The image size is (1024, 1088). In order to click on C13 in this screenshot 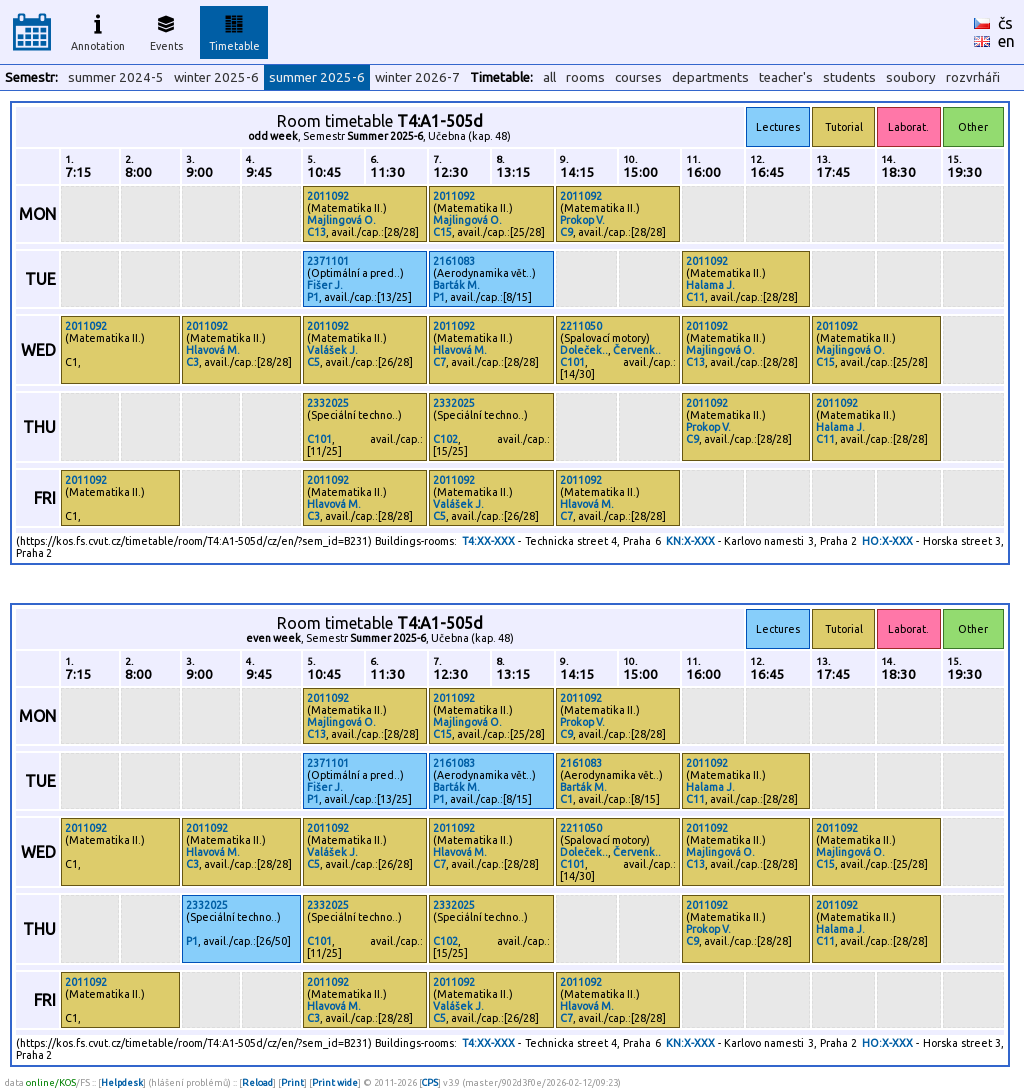, I will do `click(316, 232)`.